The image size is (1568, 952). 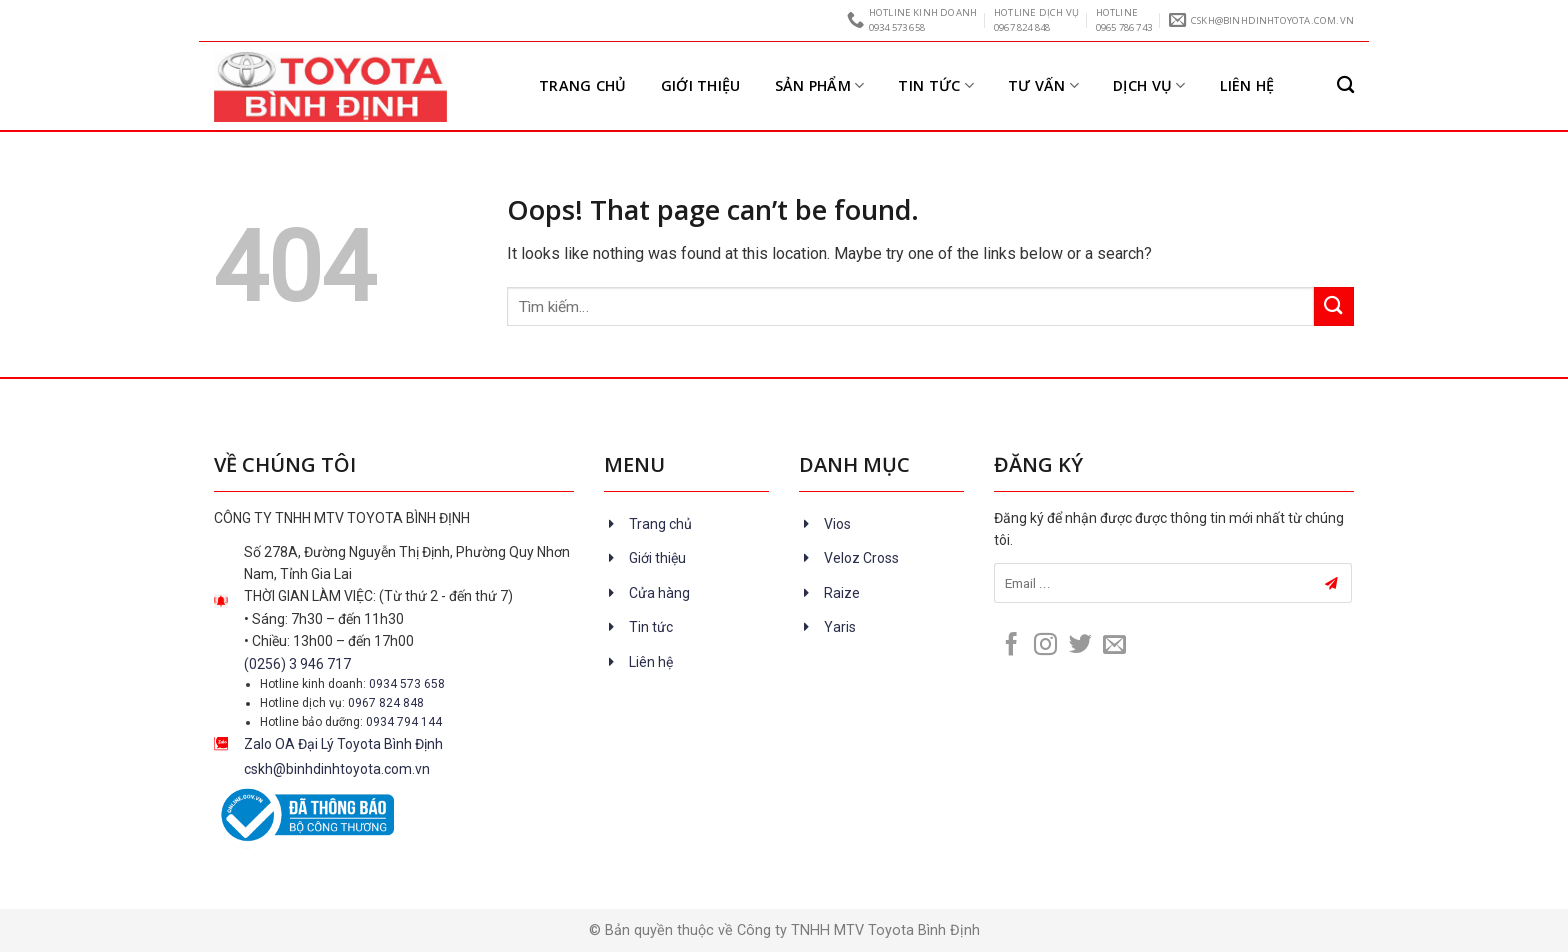 I want to click on [Follow on Twitter], so click(x=1080, y=646).